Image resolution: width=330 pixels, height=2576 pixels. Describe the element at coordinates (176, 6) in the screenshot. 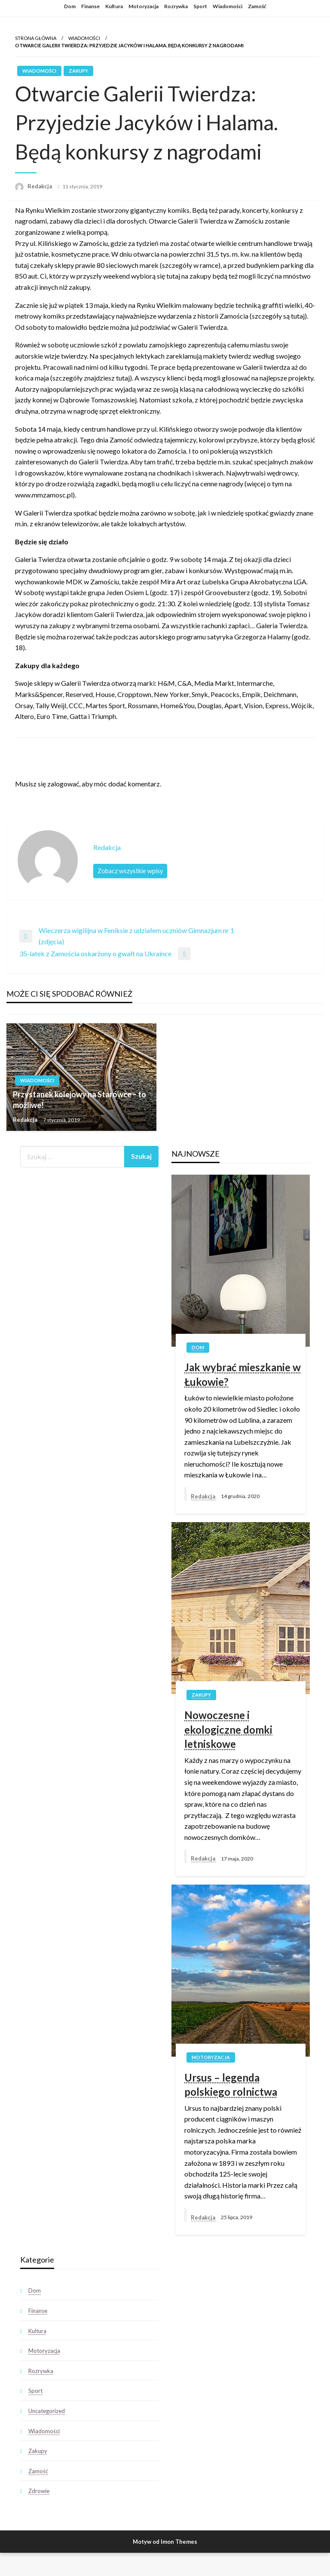

I see `Rozrywka` at that location.